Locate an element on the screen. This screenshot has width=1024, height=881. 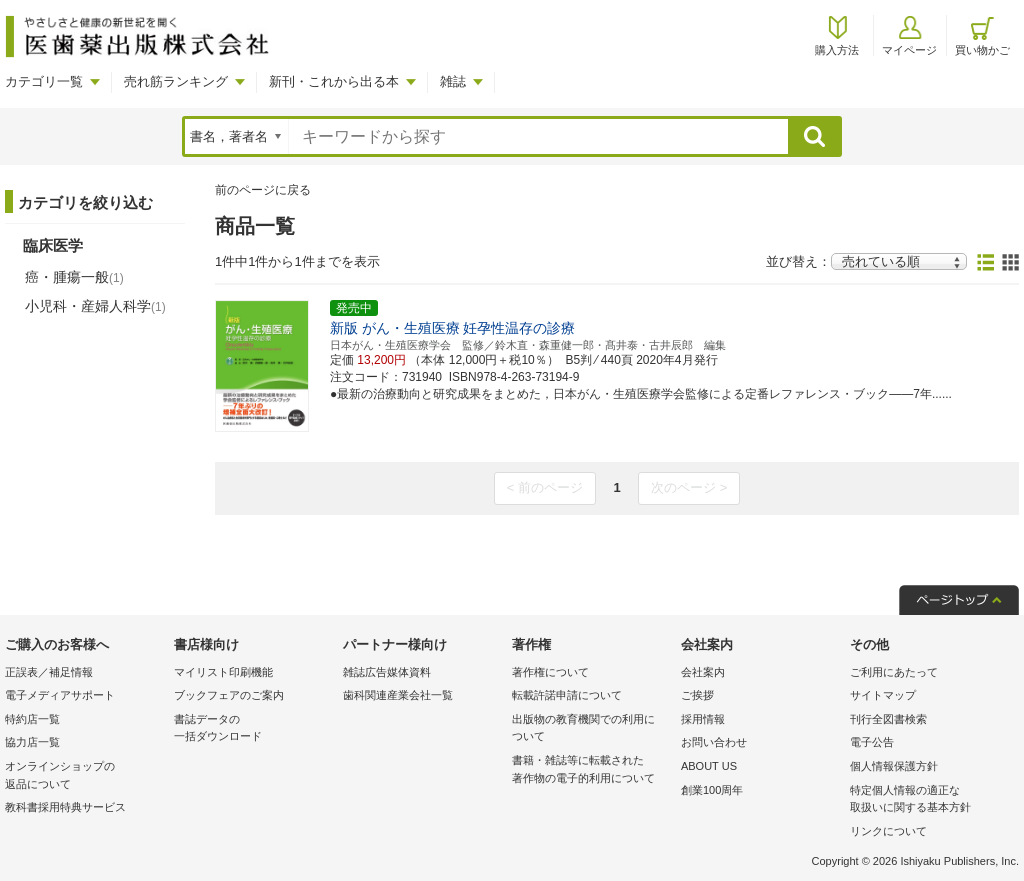
特定個人情報の適正な is located at coordinates (929, 800).